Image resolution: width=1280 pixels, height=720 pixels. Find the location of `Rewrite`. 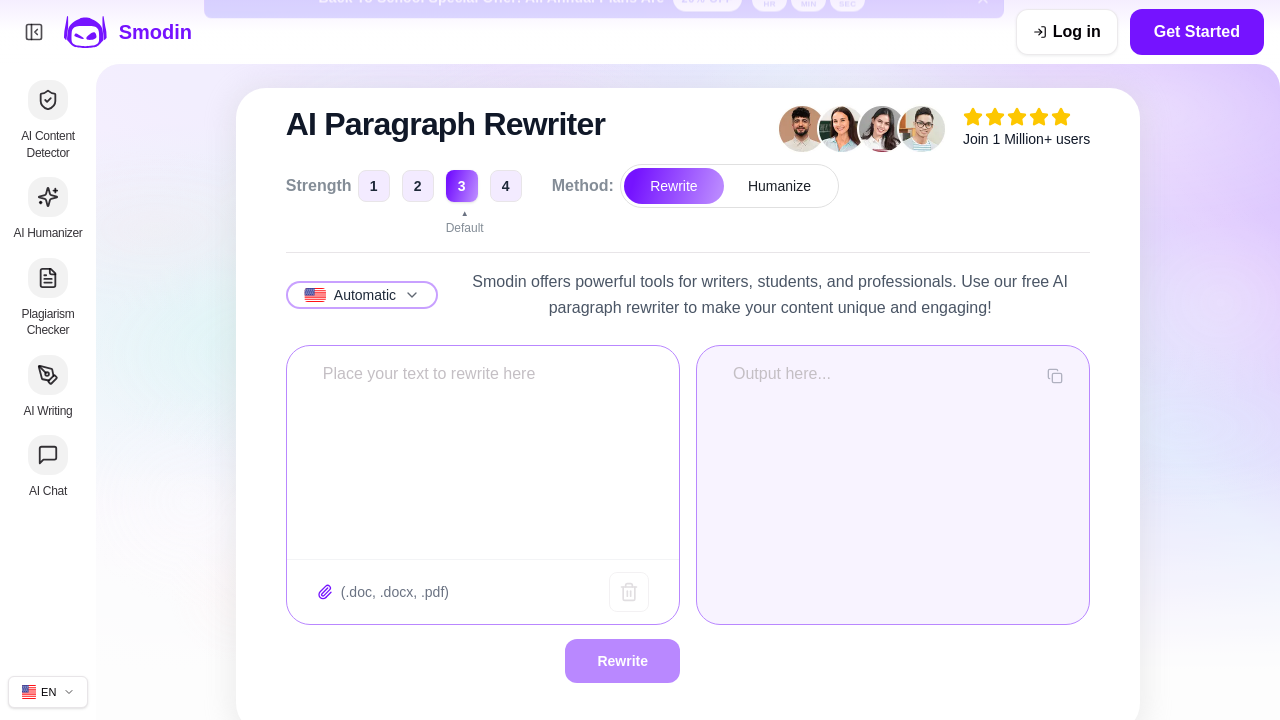

Rewrite is located at coordinates (673, 186).